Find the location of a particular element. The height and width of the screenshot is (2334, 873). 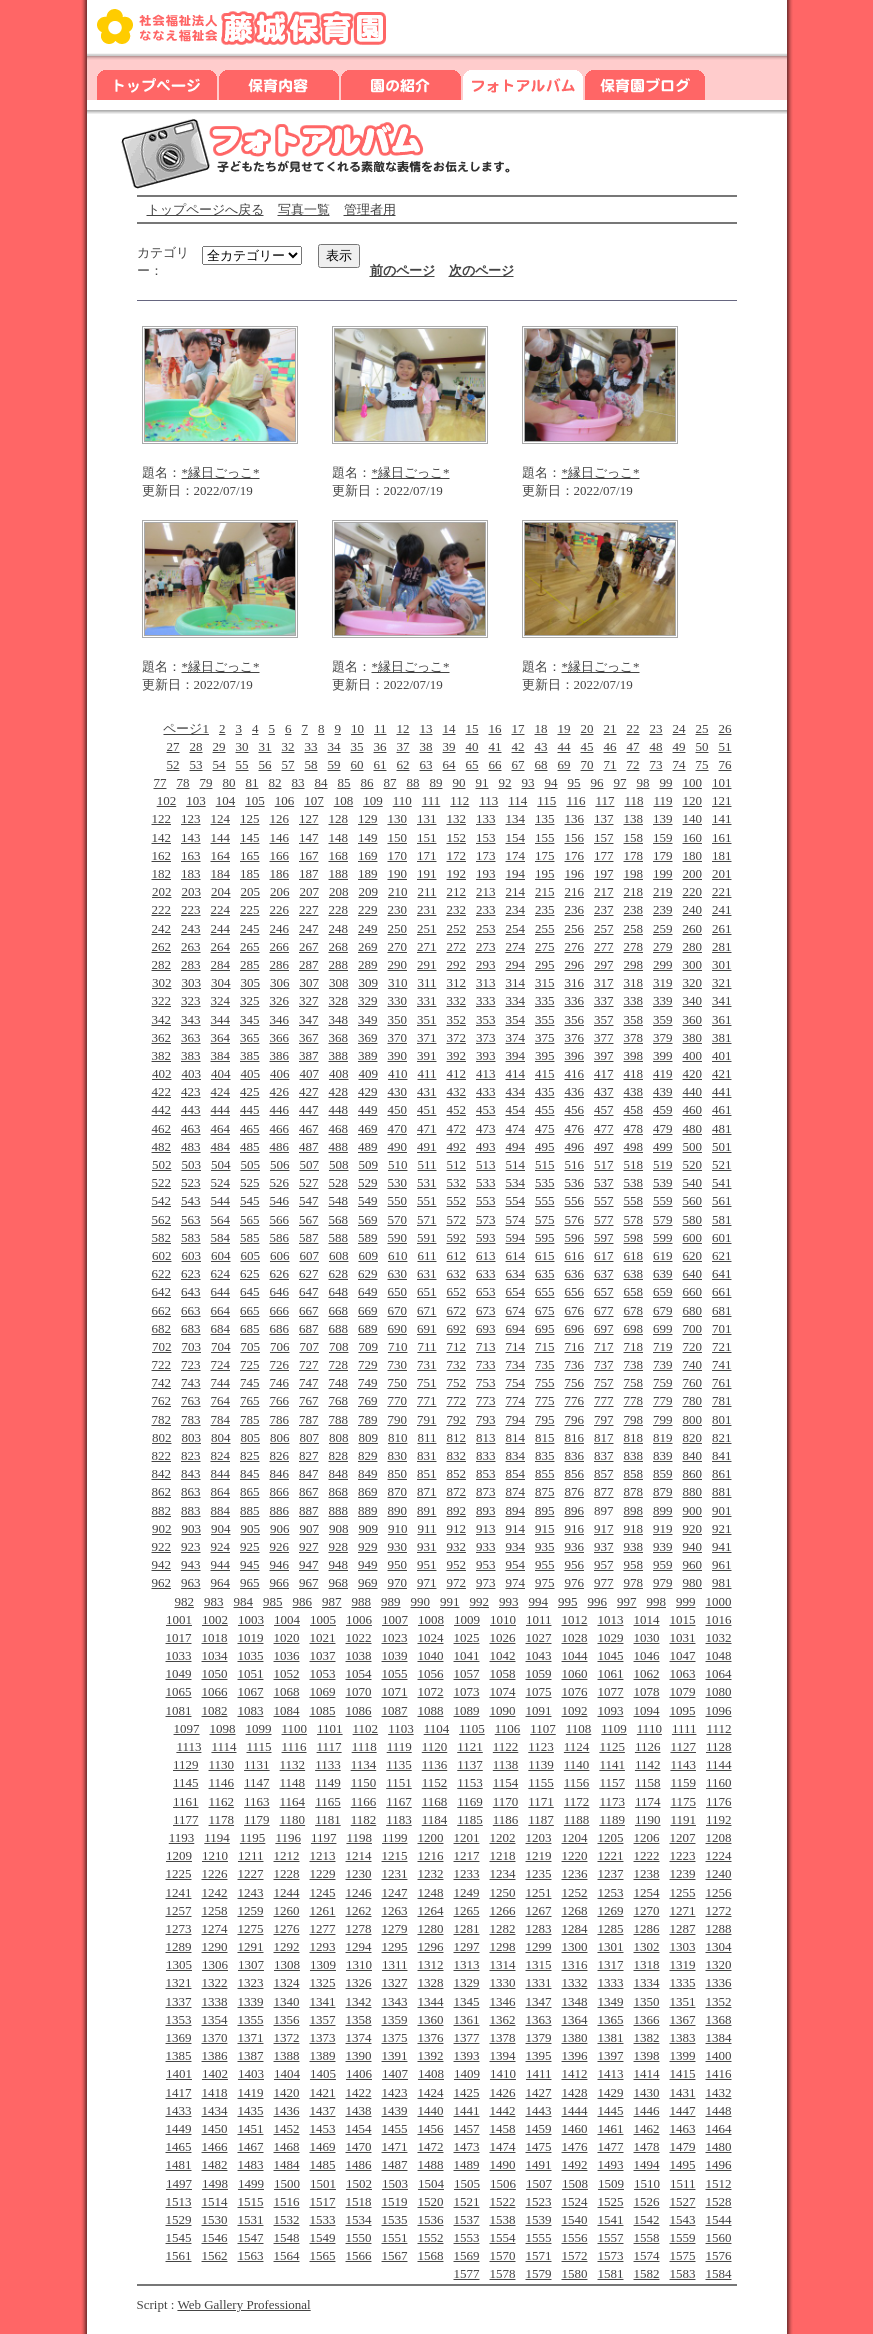

79 is located at coordinates (206, 782).